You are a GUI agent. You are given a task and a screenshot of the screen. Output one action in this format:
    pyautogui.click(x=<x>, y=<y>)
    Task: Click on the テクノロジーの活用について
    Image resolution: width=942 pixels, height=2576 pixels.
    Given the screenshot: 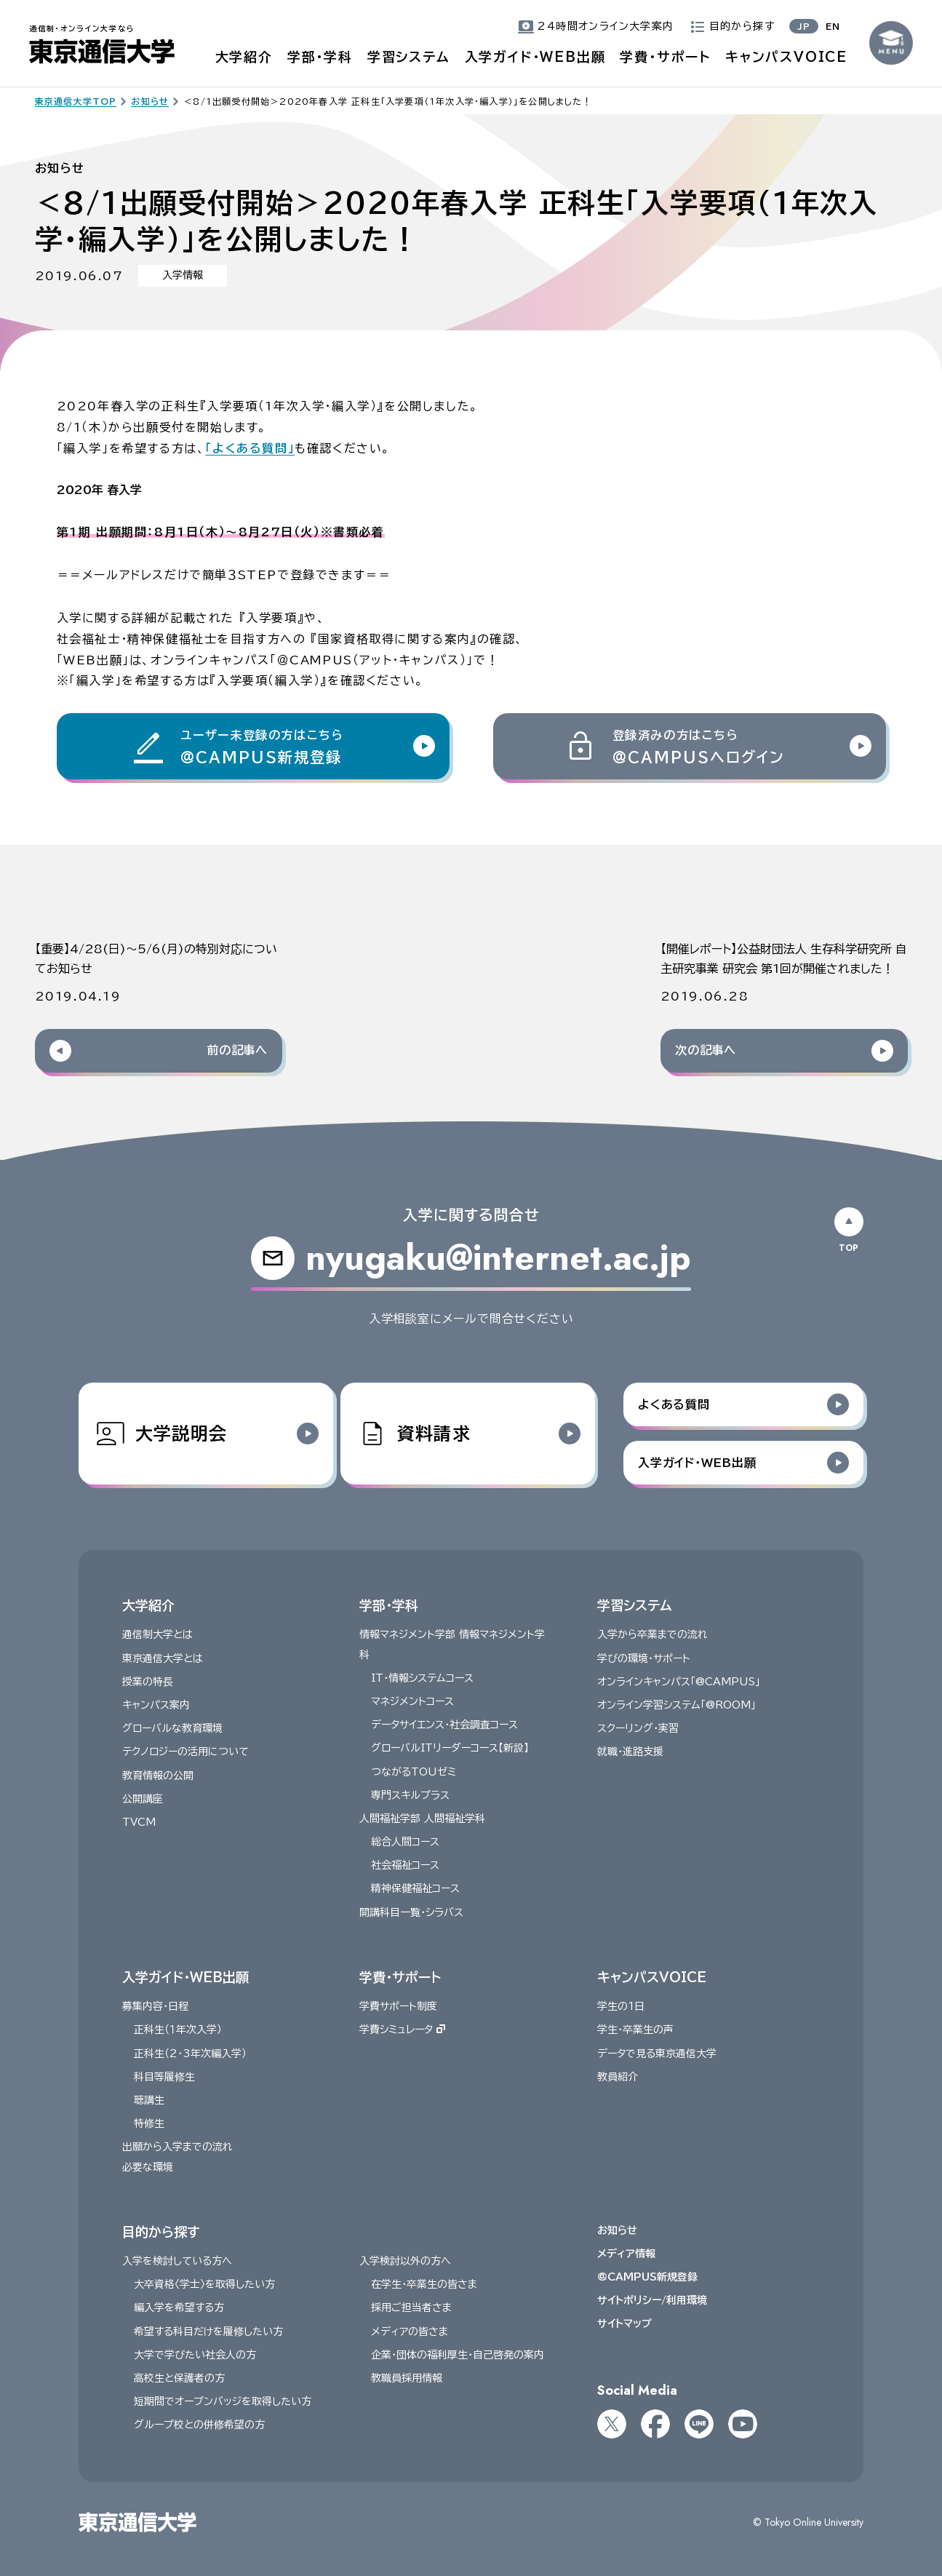 What is the action you would take?
    pyautogui.click(x=185, y=1751)
    